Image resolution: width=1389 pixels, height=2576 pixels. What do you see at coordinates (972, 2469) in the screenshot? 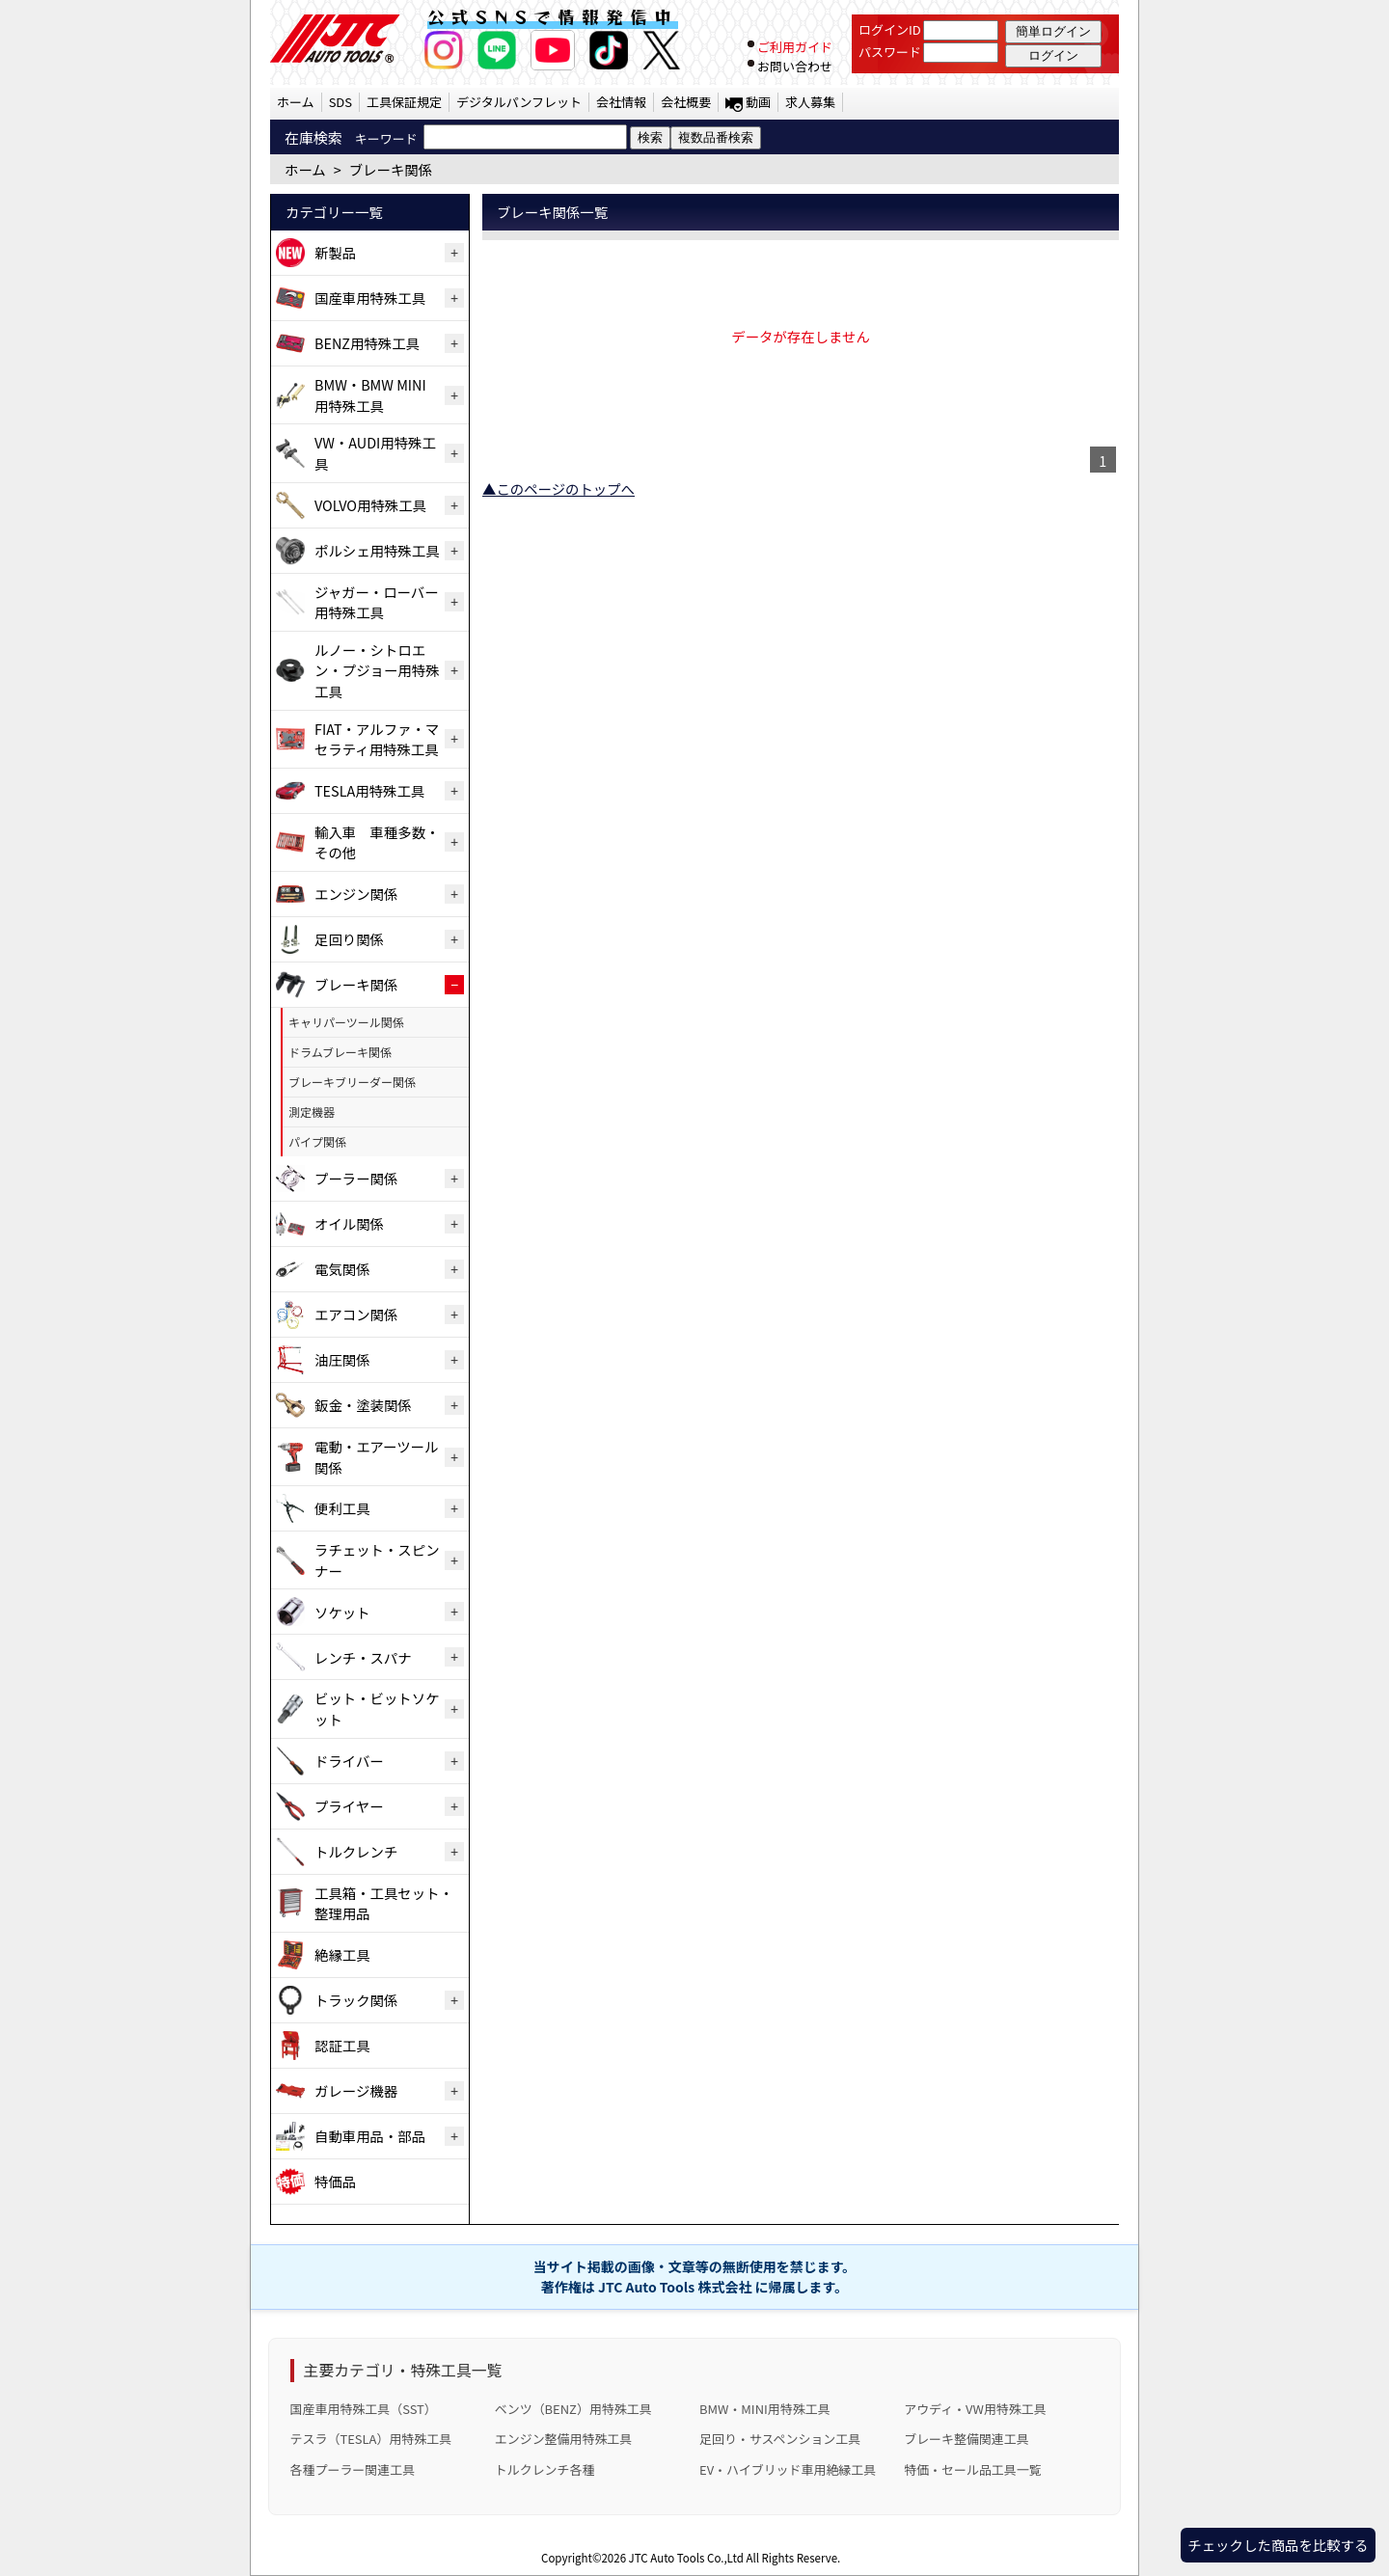
I see `特価・セール品工具一覧` at bounding box center [972, 2469].